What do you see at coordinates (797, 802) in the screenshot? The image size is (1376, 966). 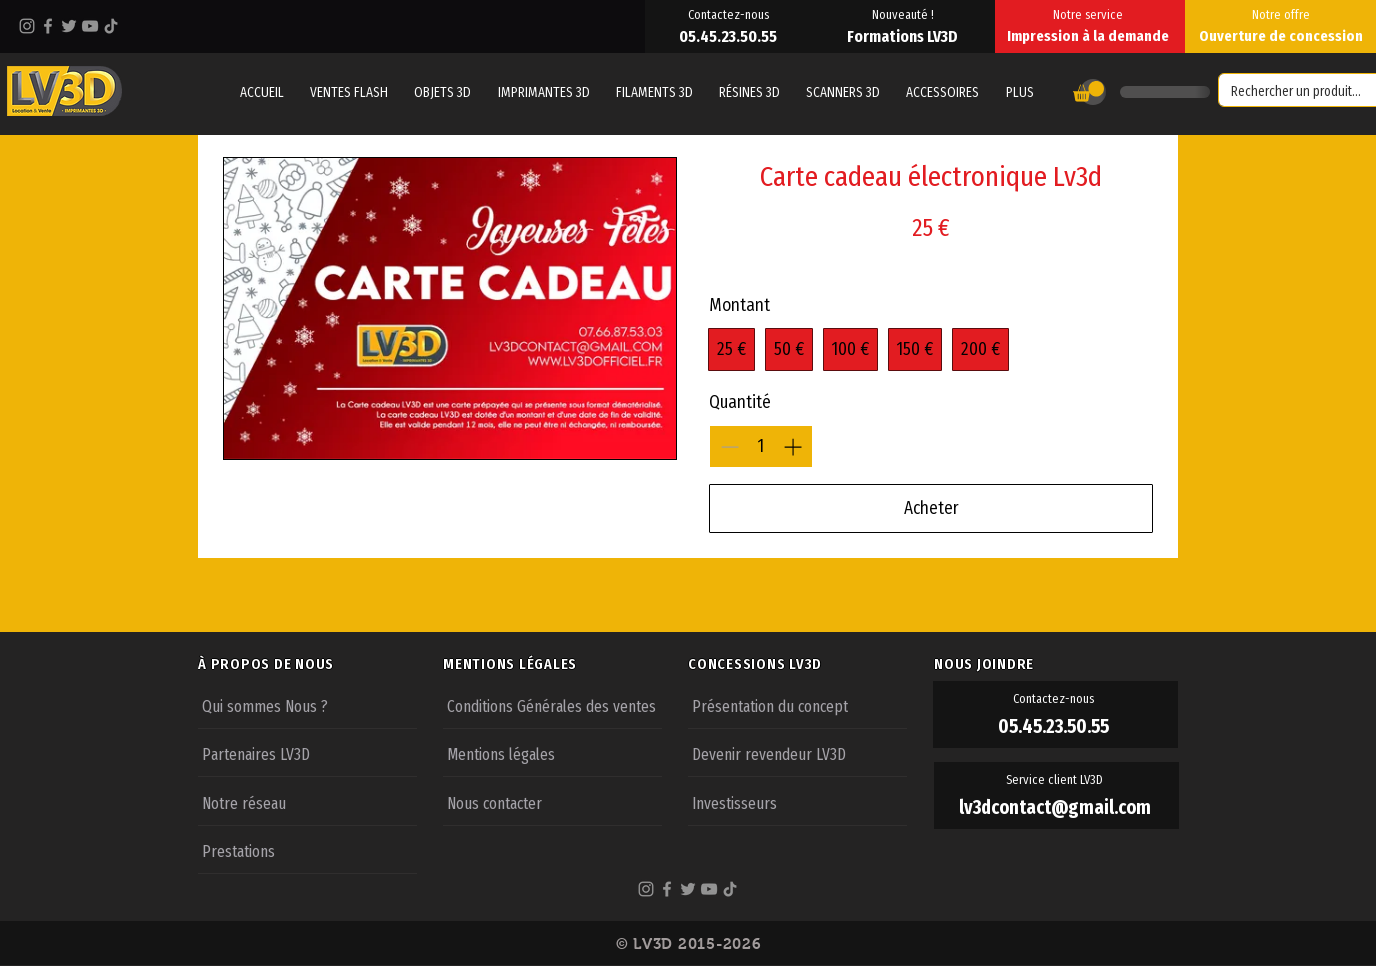 I see `[Investisseurs]` at bounding box center [797, 802].